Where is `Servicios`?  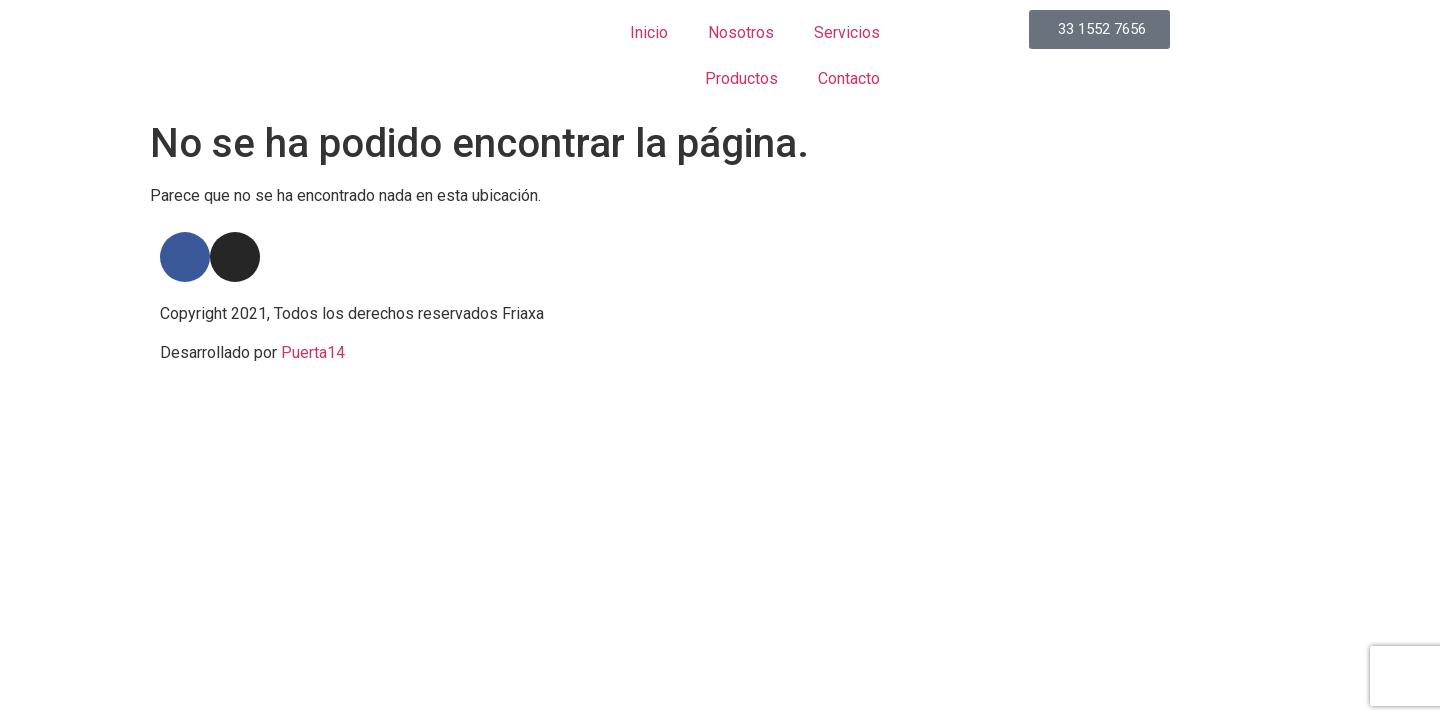 Servicios is located at coordinates (847, 32).